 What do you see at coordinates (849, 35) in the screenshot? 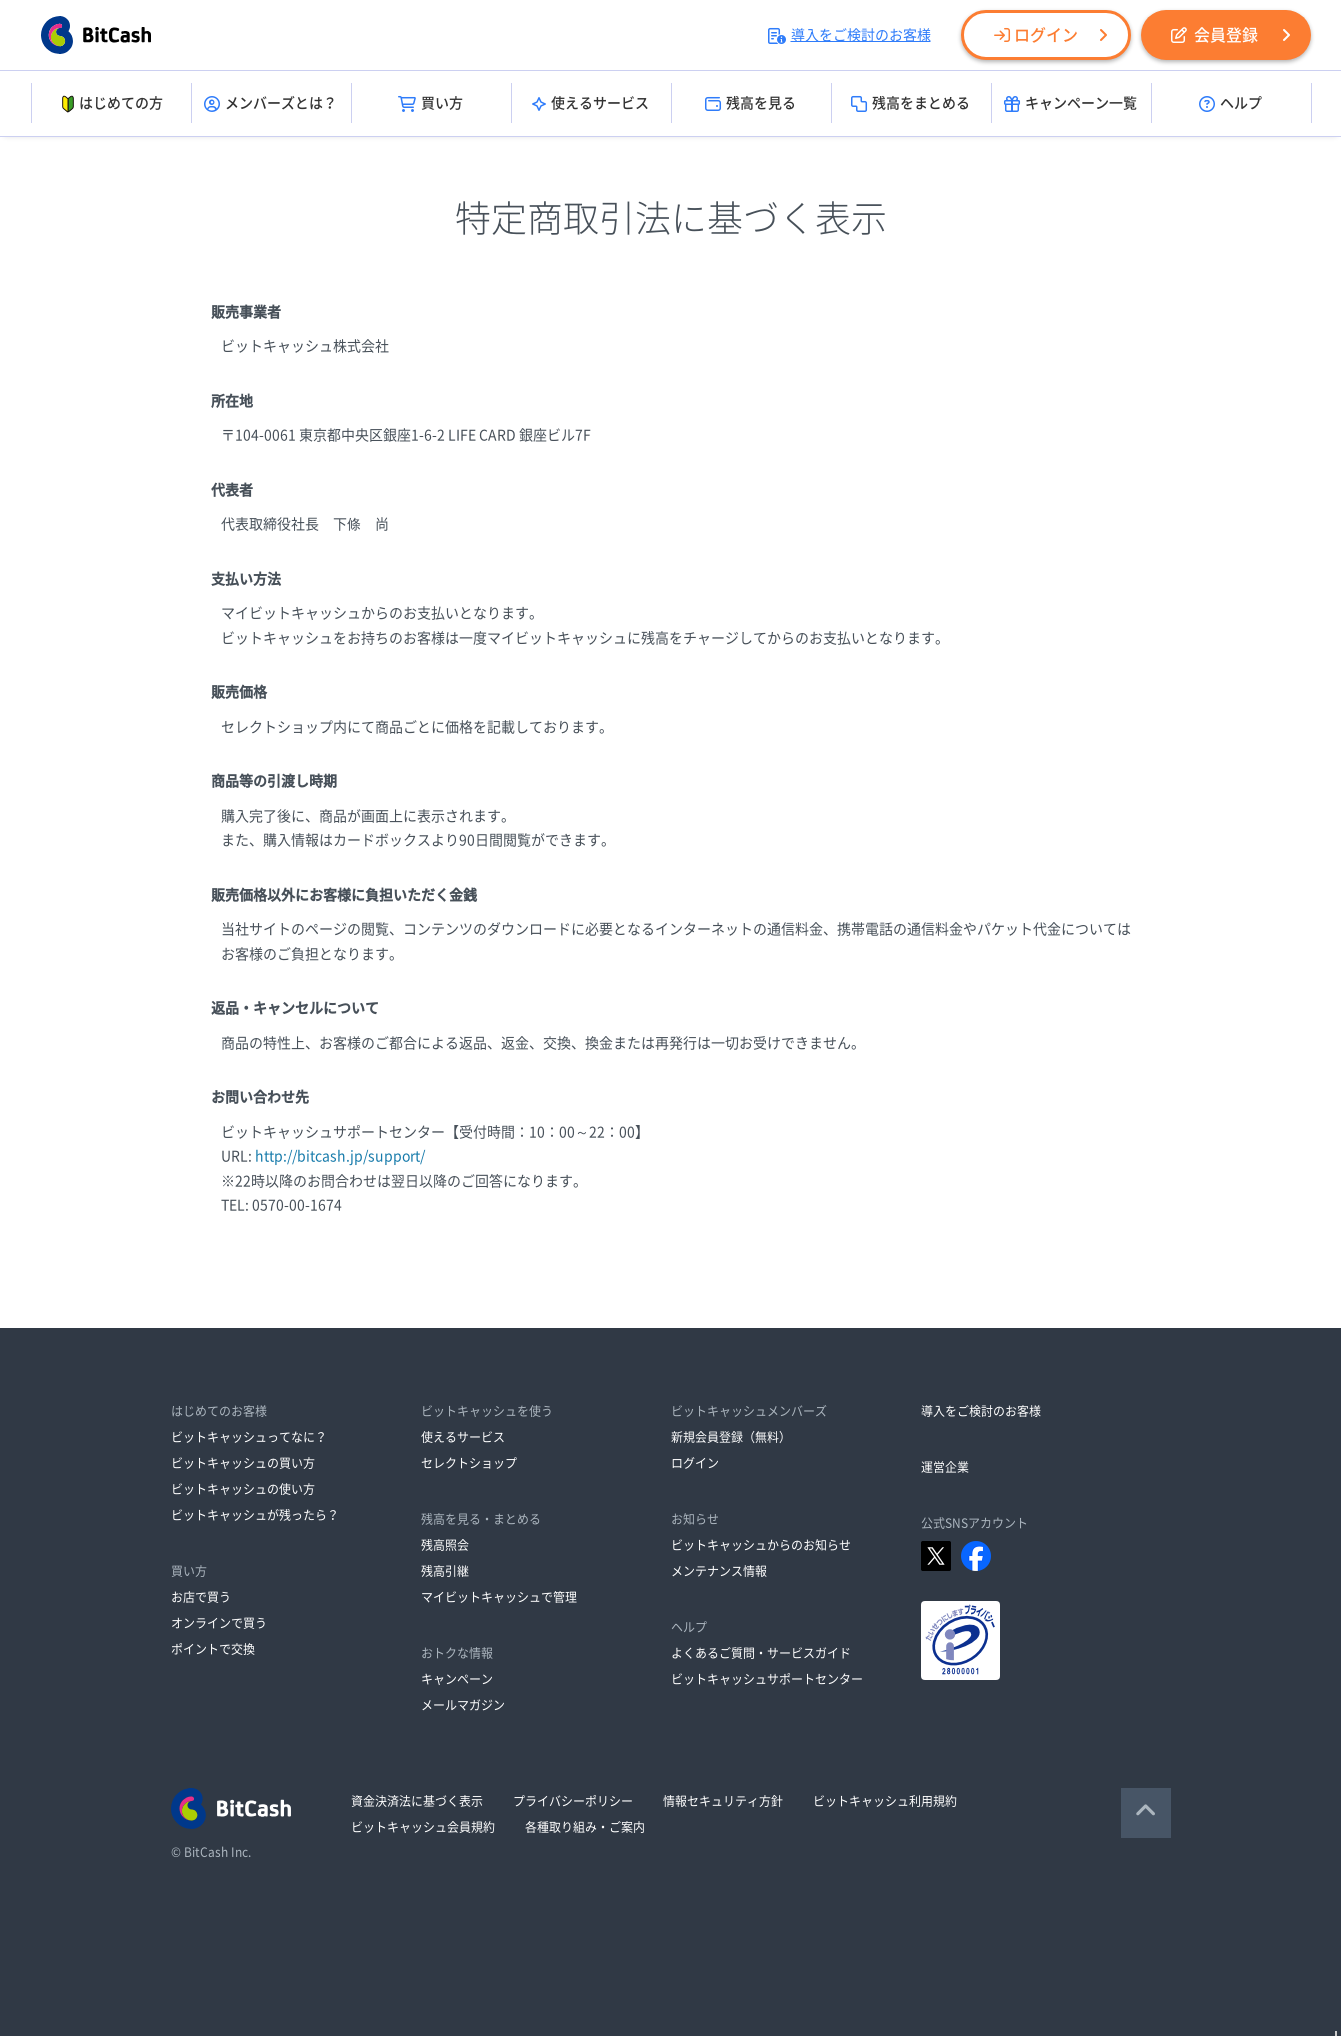
I see `導入をご検討のお客様` at bounding box center [849, 35].